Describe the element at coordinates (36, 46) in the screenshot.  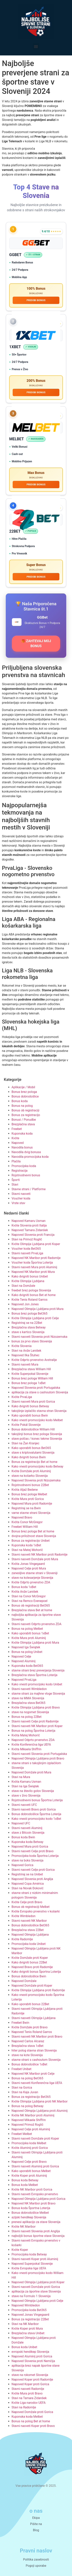
I see `[button]` at that location.